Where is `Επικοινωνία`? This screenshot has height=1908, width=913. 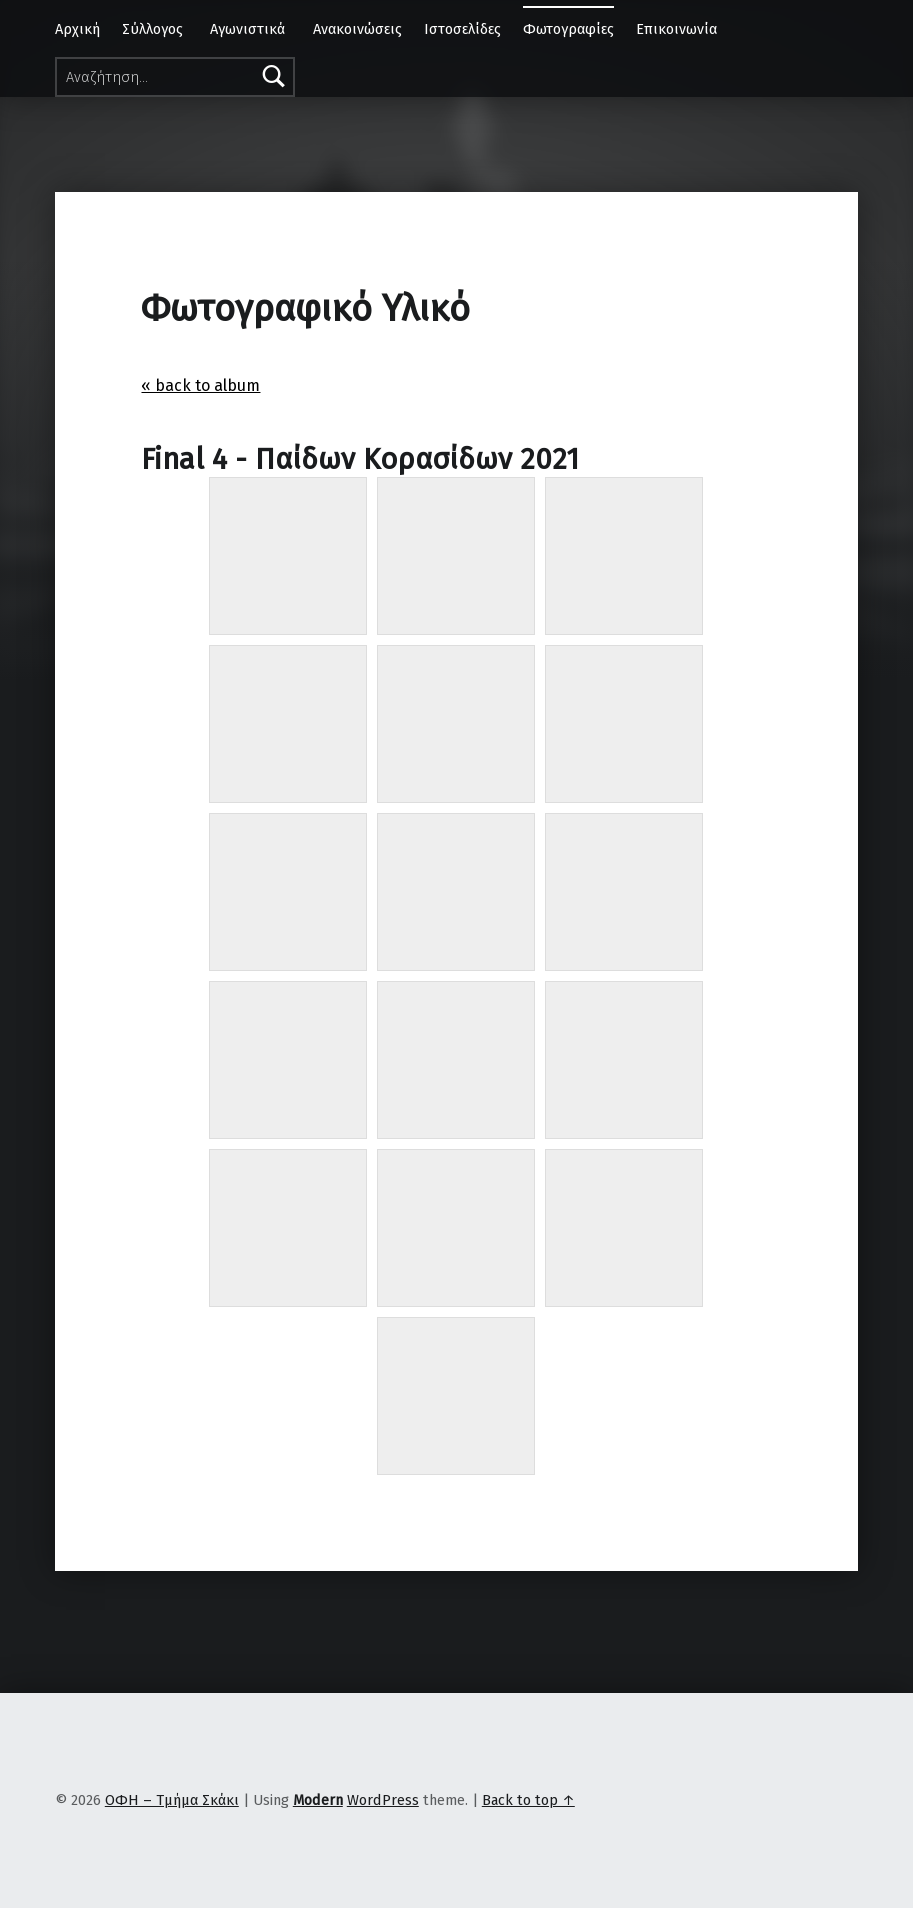
Επικοινωνία is located at coordinates (676, 29).